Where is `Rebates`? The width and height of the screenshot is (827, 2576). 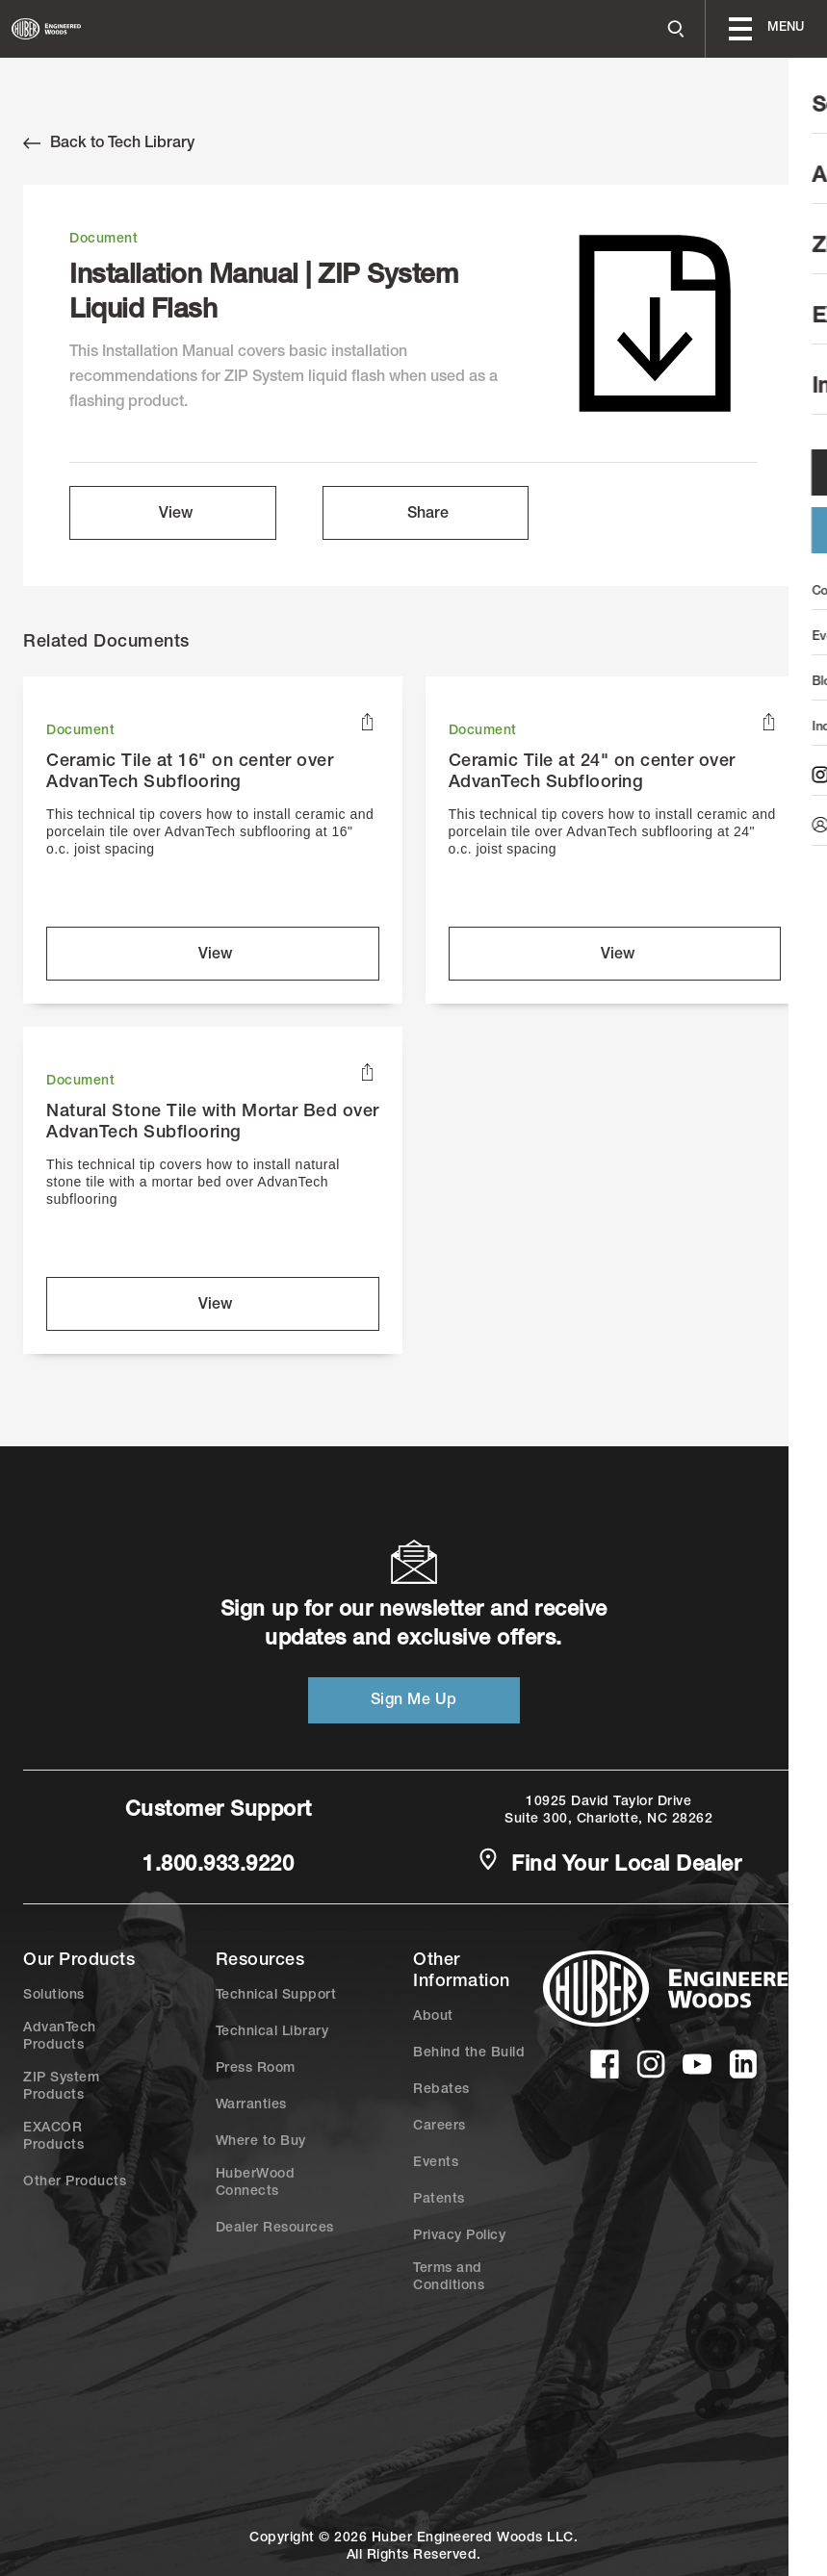
Rebates is located at coordinates (441, 2090).